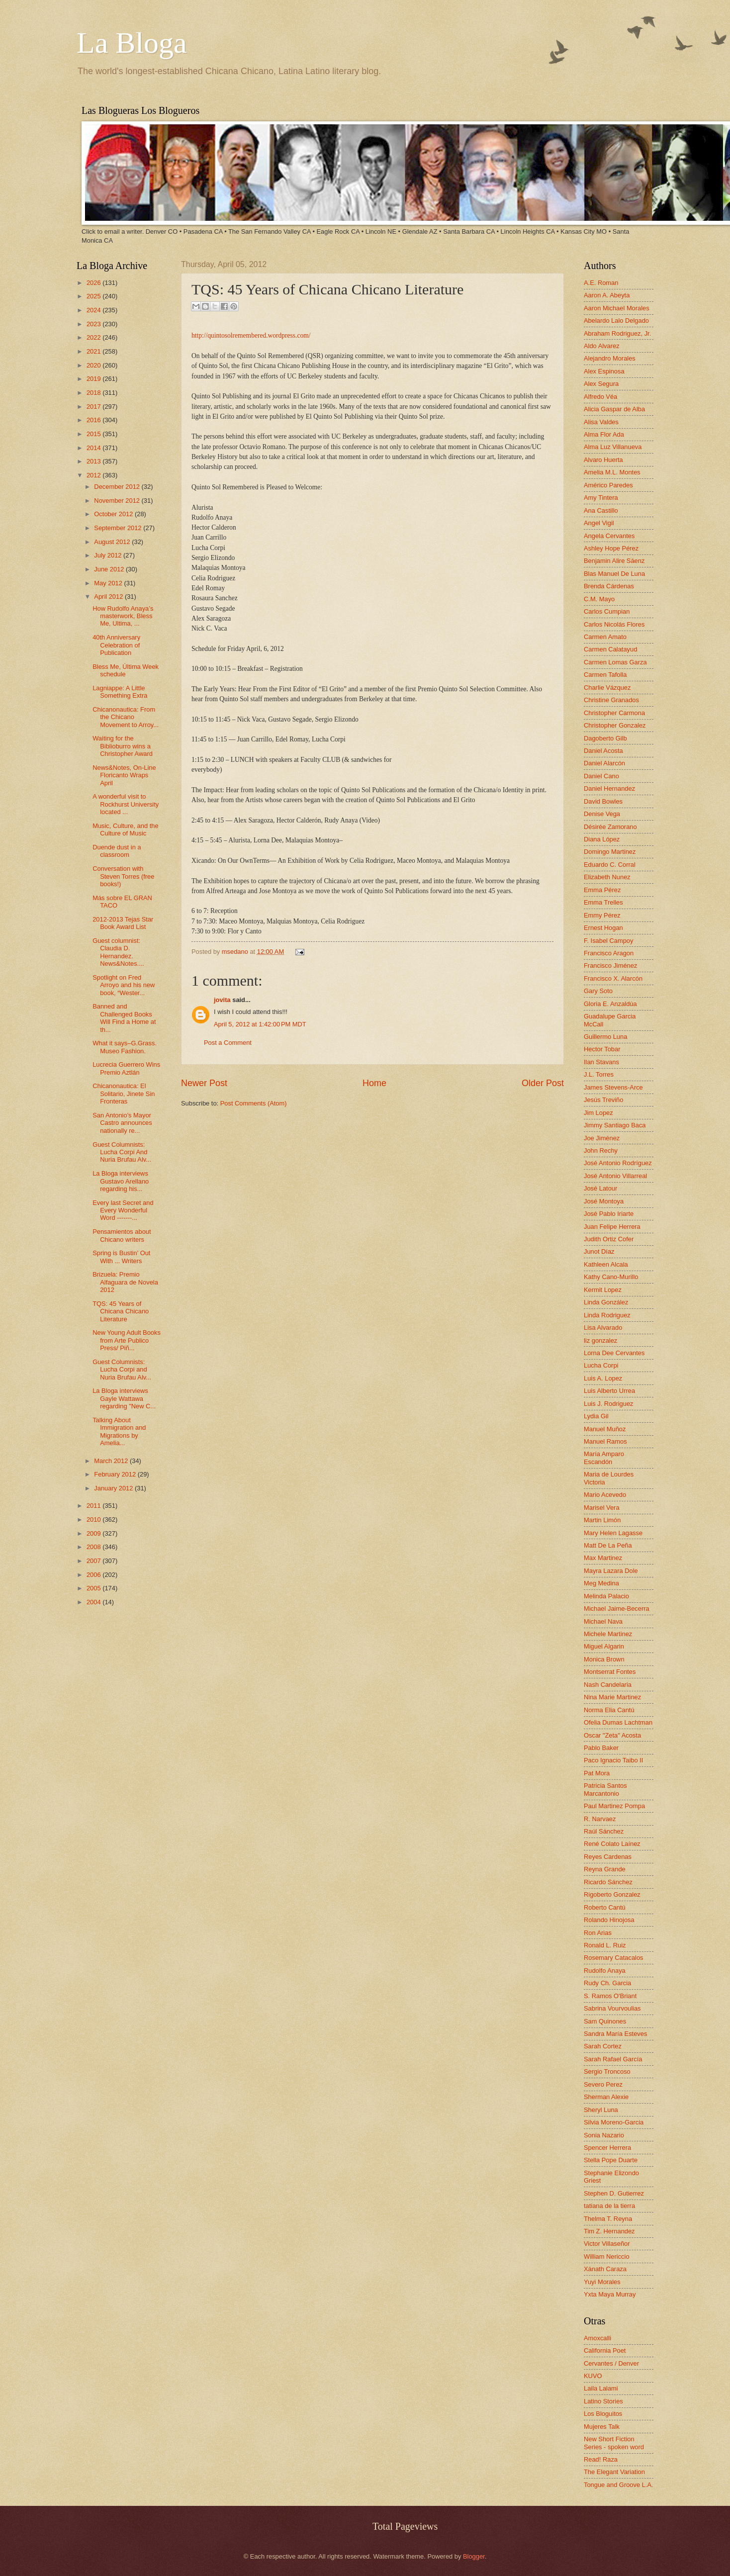 The width and height of the screenshot is (730, 2576). Describe the element at coordinates (605, 1869) in the screenshot. I see `Reyna Grande` at that location.